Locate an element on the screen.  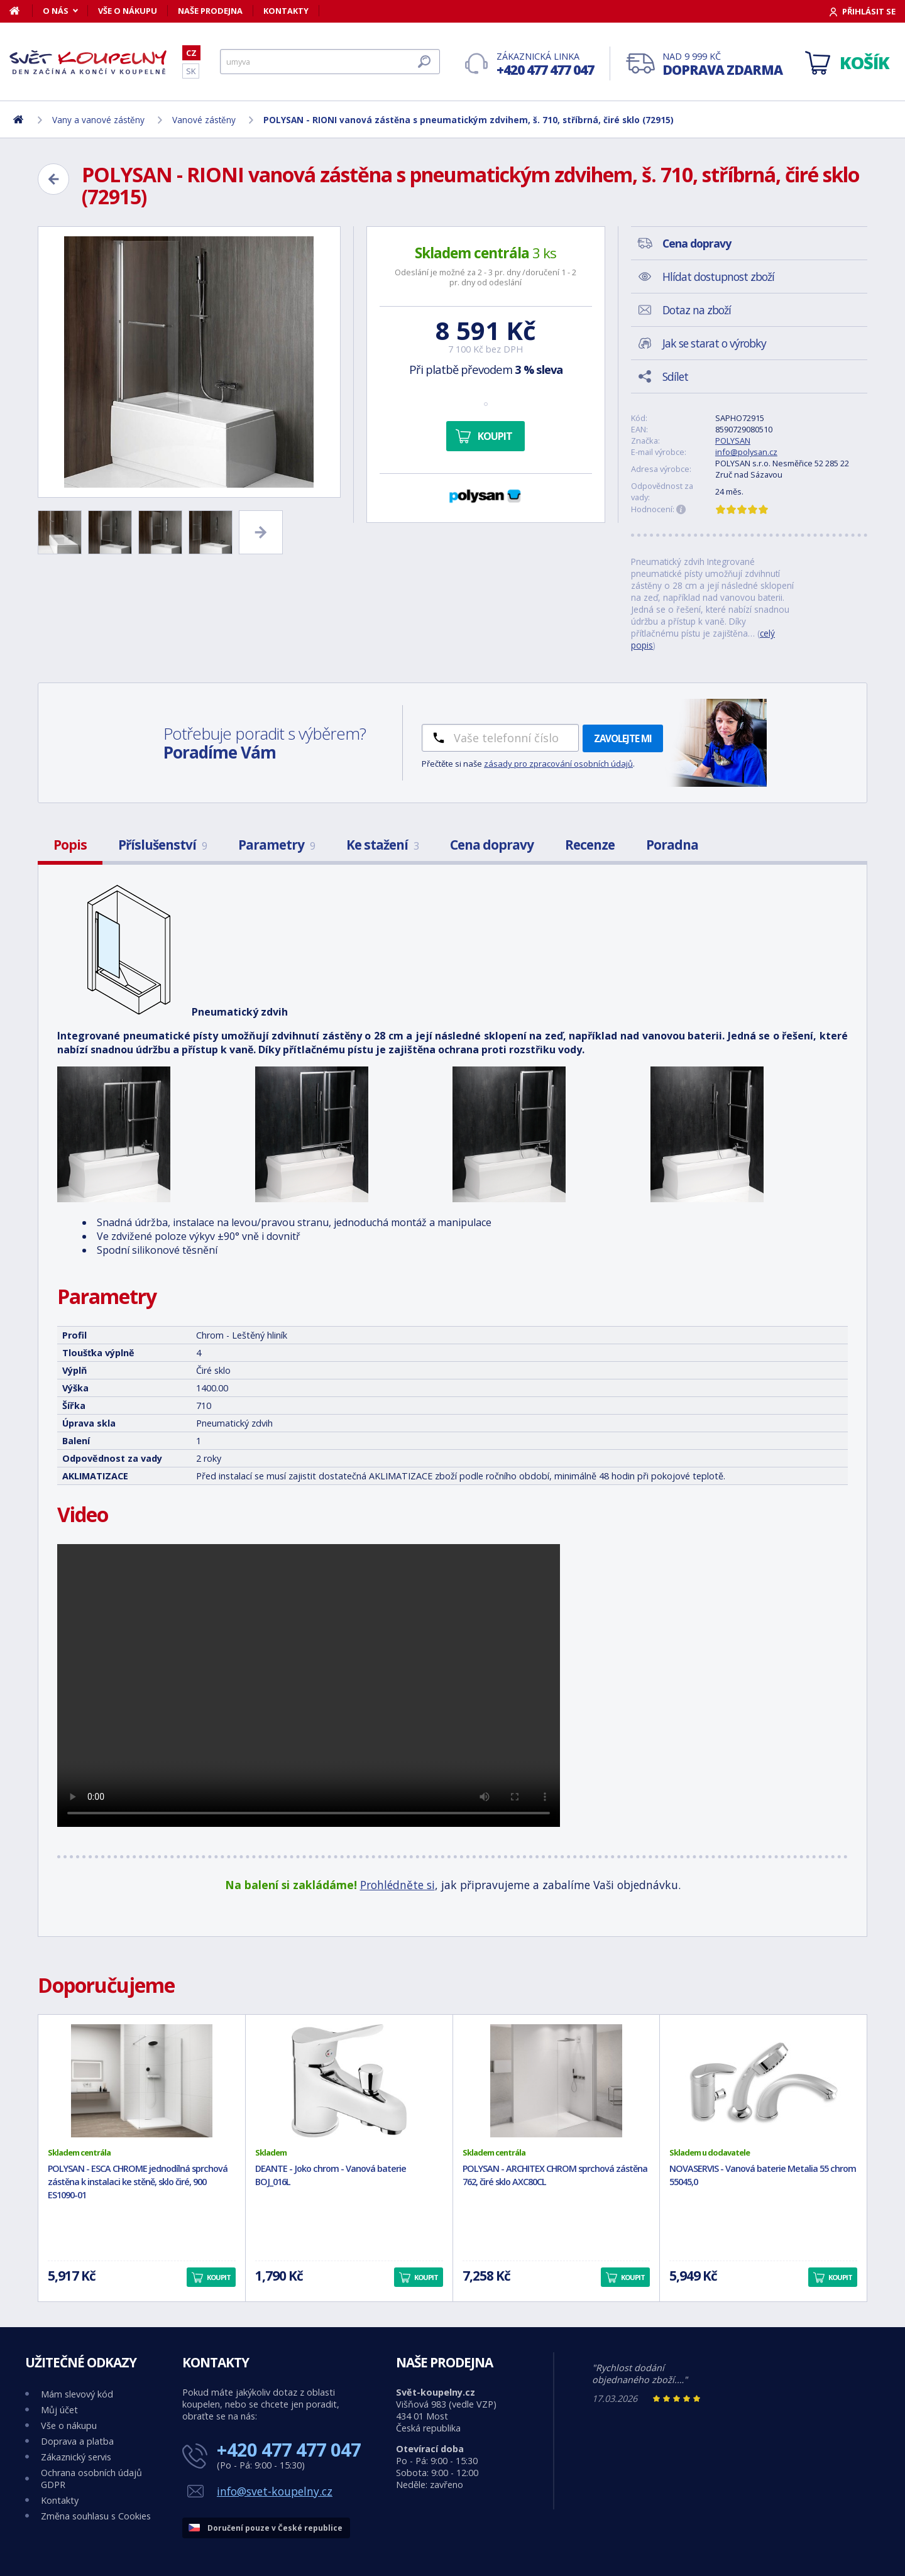
[Hledat] is located at coordinates (330, 61).